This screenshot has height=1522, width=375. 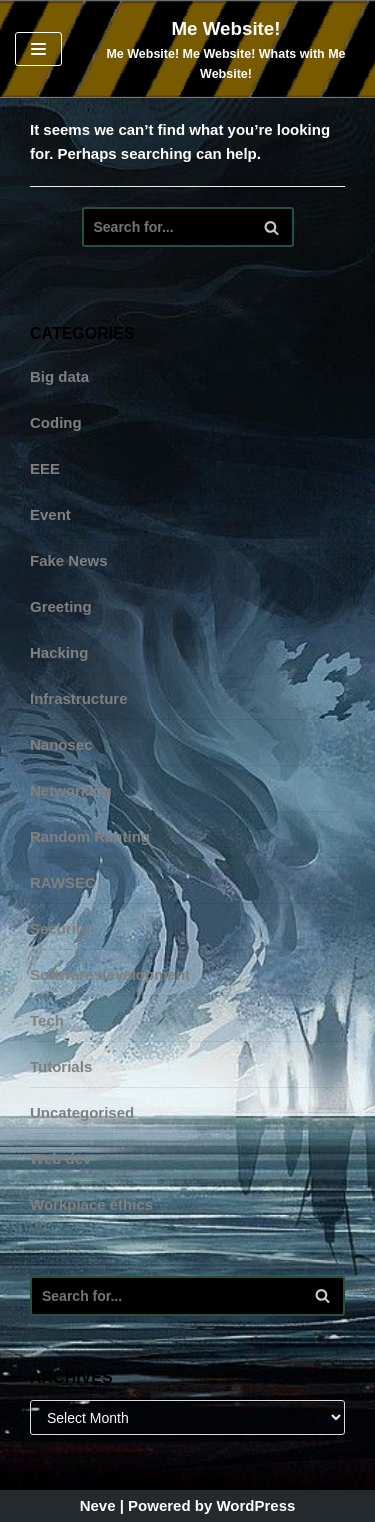 I want to click on [Me Website! Me Website! Me Website! Whats with Me Website!], so click(x=226, y=49).